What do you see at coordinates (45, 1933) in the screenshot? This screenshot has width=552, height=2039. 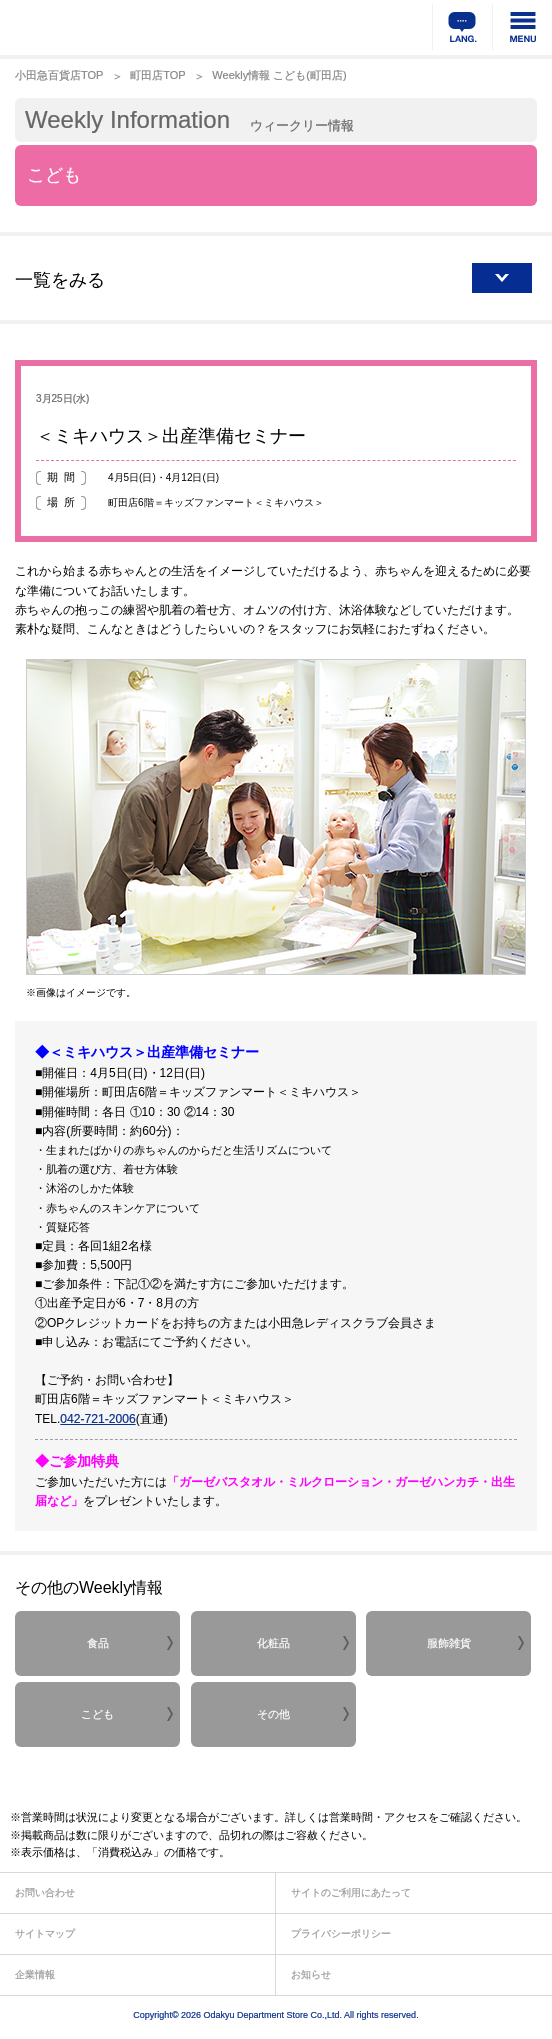 I see `サイトマップ` at bounding box center [45, 1933].